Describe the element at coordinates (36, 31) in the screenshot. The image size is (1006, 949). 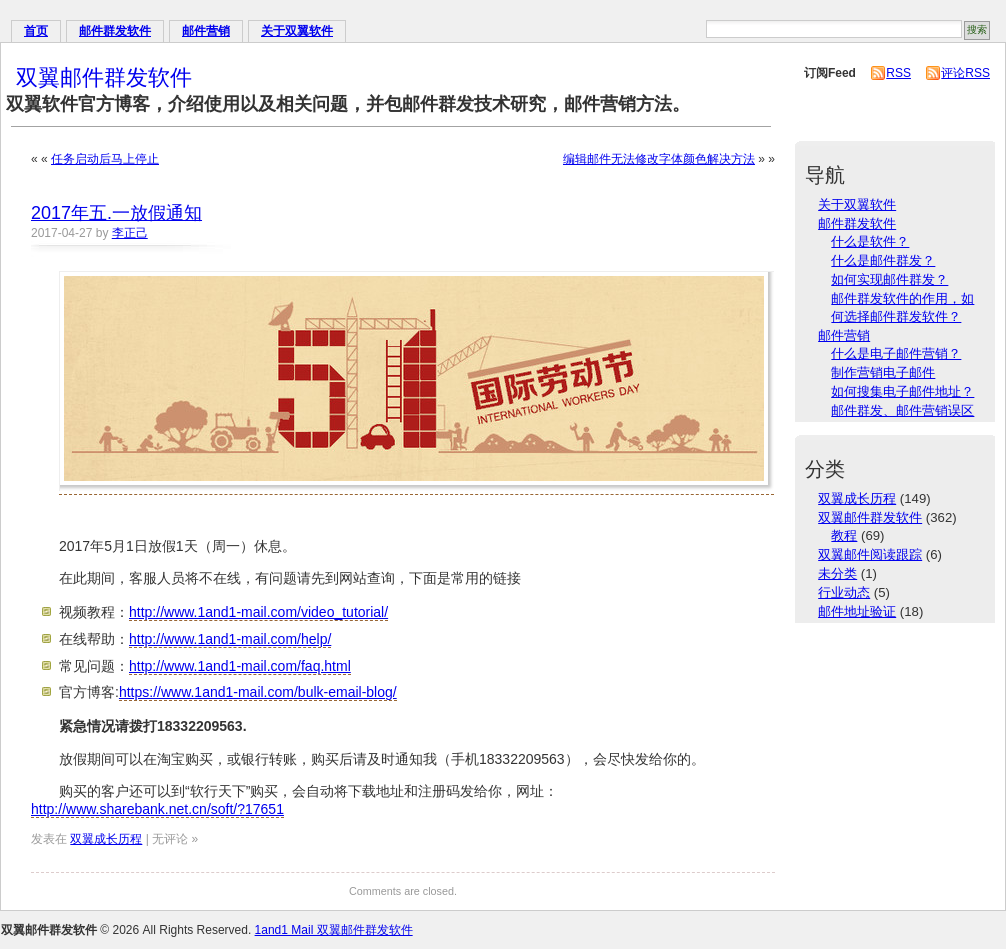
I see `首页` at that location.